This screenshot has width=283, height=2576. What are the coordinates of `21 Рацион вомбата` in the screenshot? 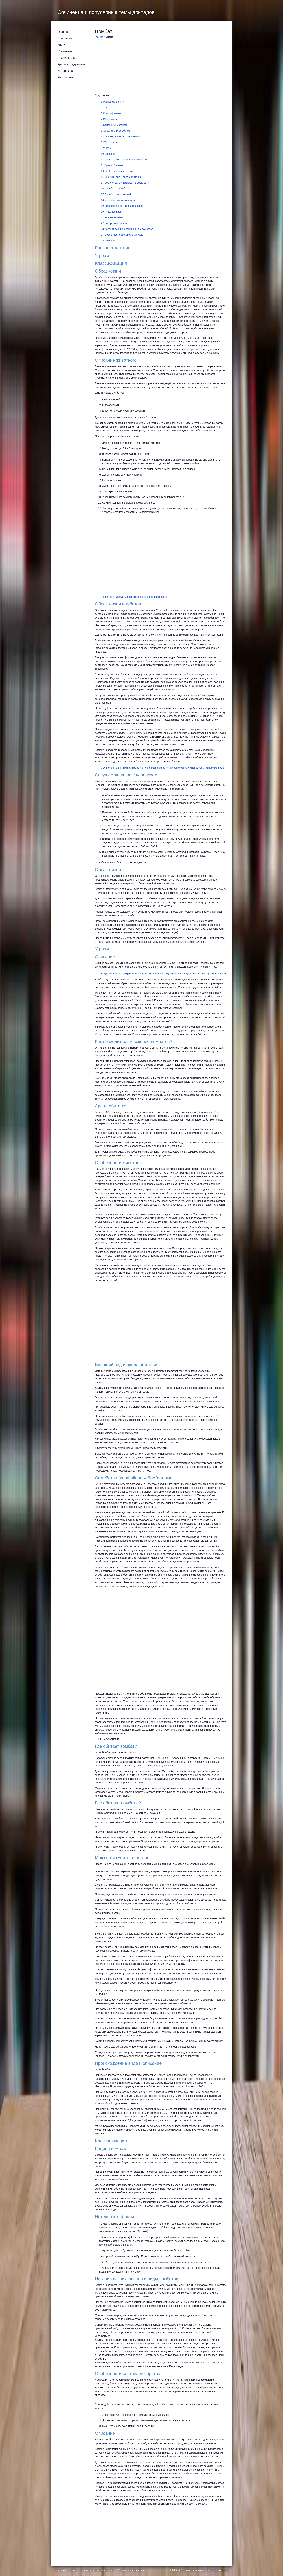 It's located at (112, 217).